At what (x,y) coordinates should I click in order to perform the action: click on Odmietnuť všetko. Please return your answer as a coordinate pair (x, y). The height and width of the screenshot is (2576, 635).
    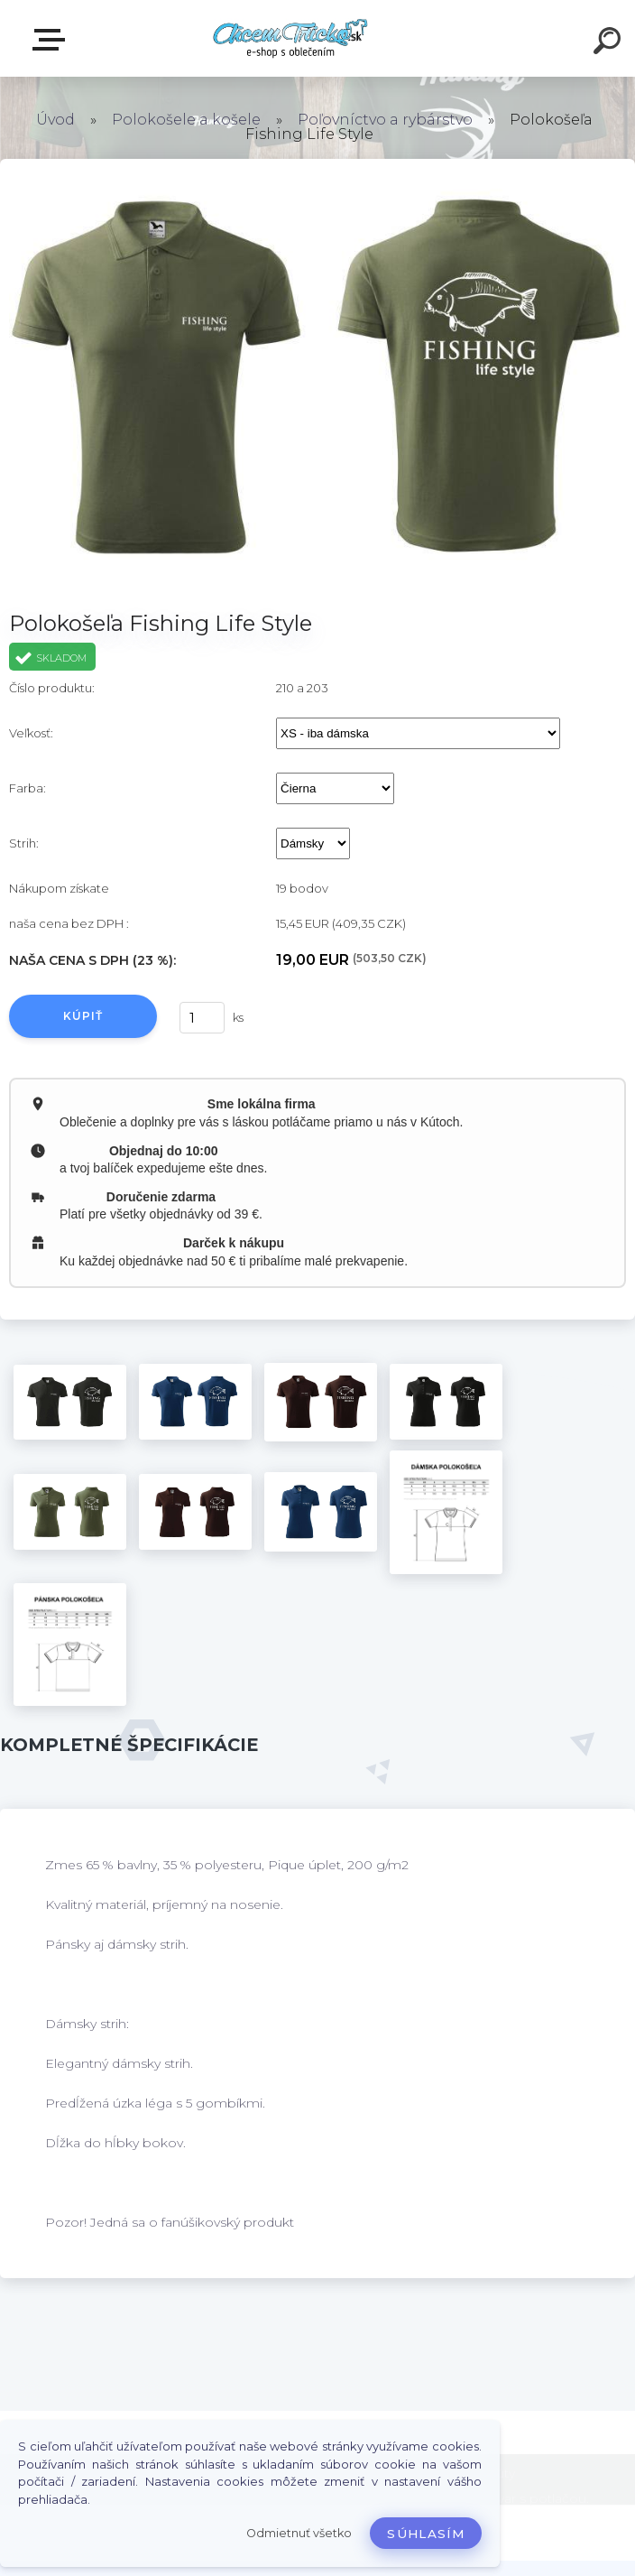
    Looking at the image, I should click on (299, 2533).